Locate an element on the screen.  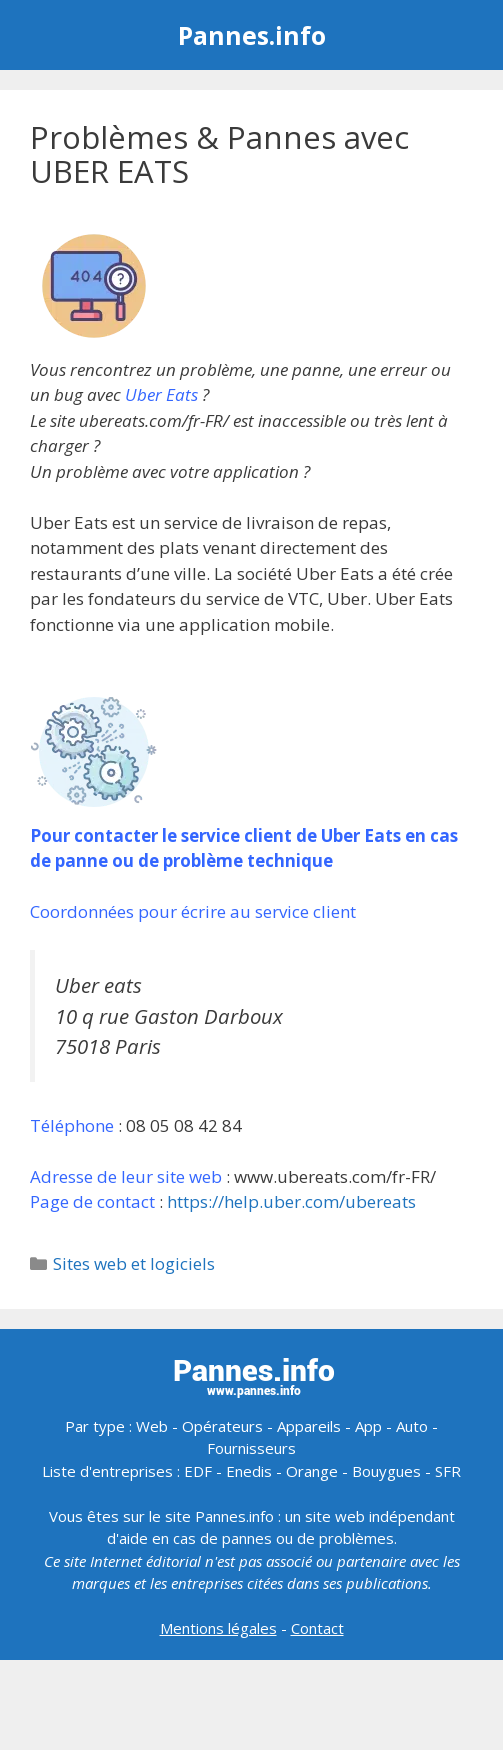
Enedis is located at coordinates (249, 1471).